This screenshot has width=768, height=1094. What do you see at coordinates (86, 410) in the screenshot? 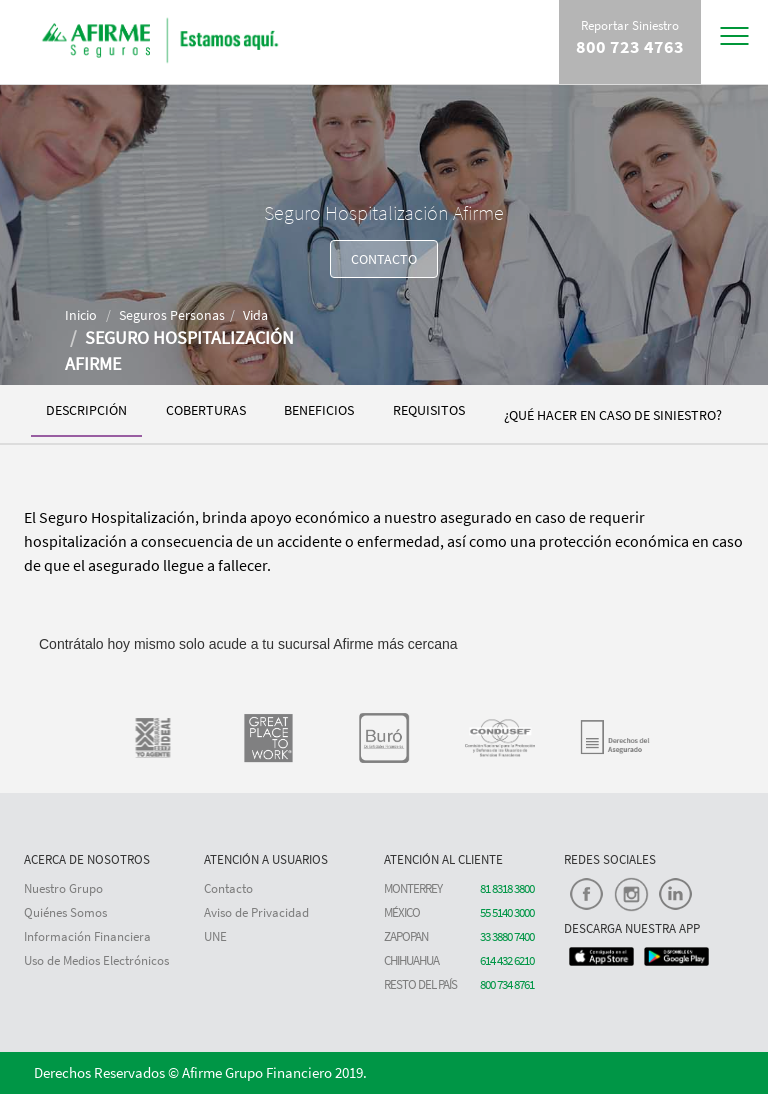
I see `DESCRIPCIÓN` at bounding box center [86, 410].